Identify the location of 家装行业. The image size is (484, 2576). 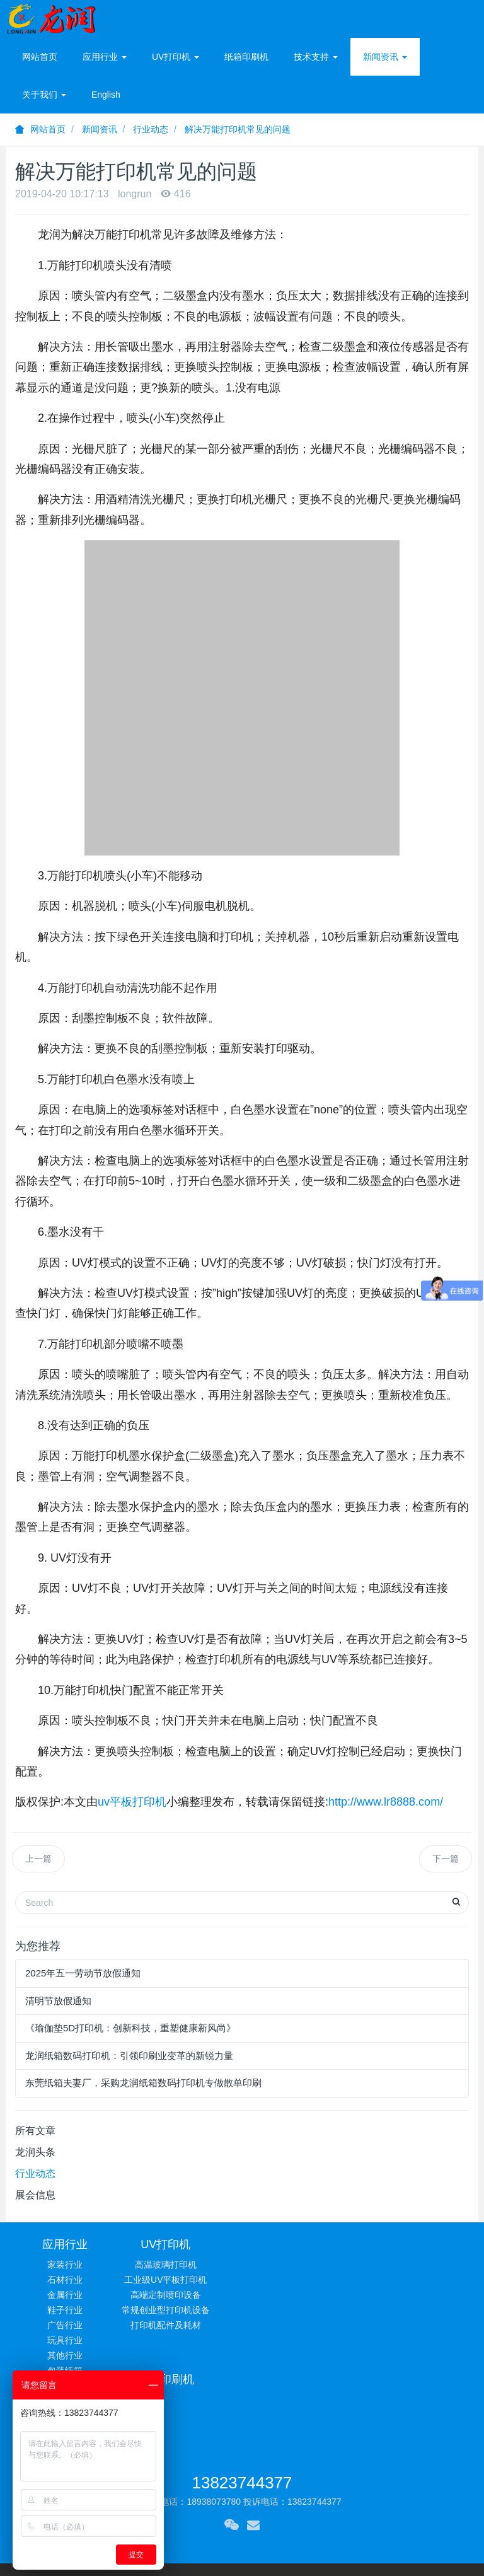
(65, 2265).